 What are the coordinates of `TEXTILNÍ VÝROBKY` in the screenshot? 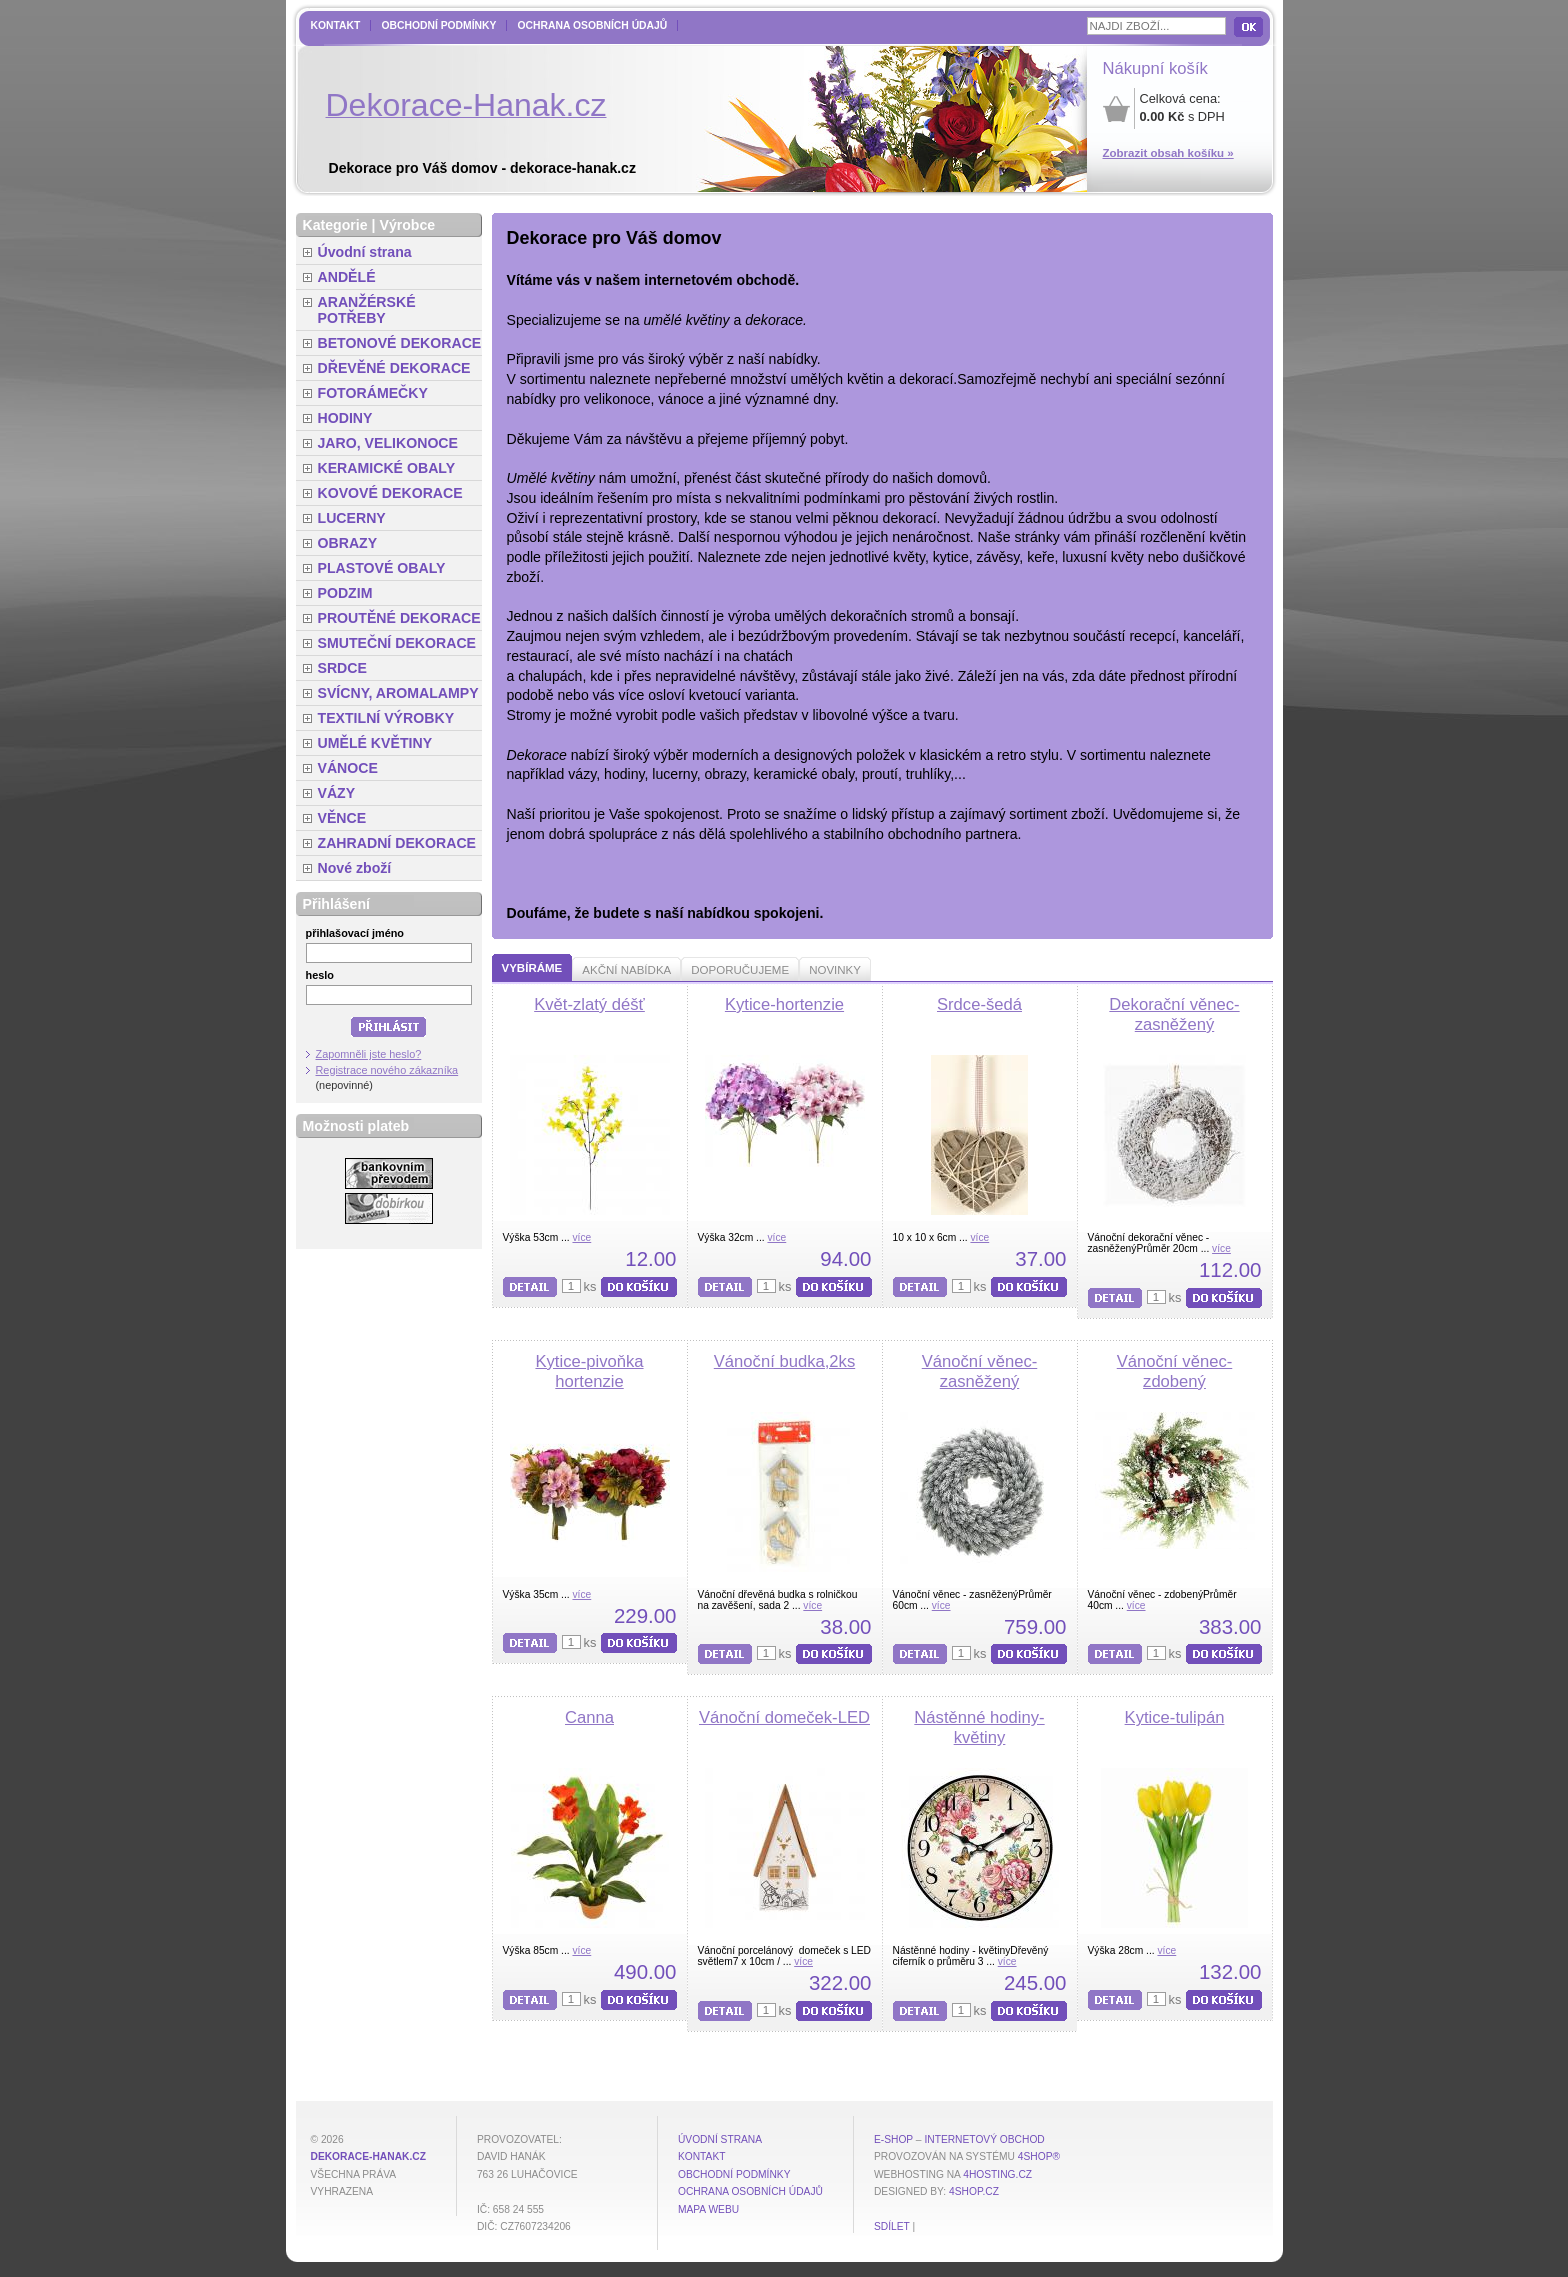 It's located at (386, 718).